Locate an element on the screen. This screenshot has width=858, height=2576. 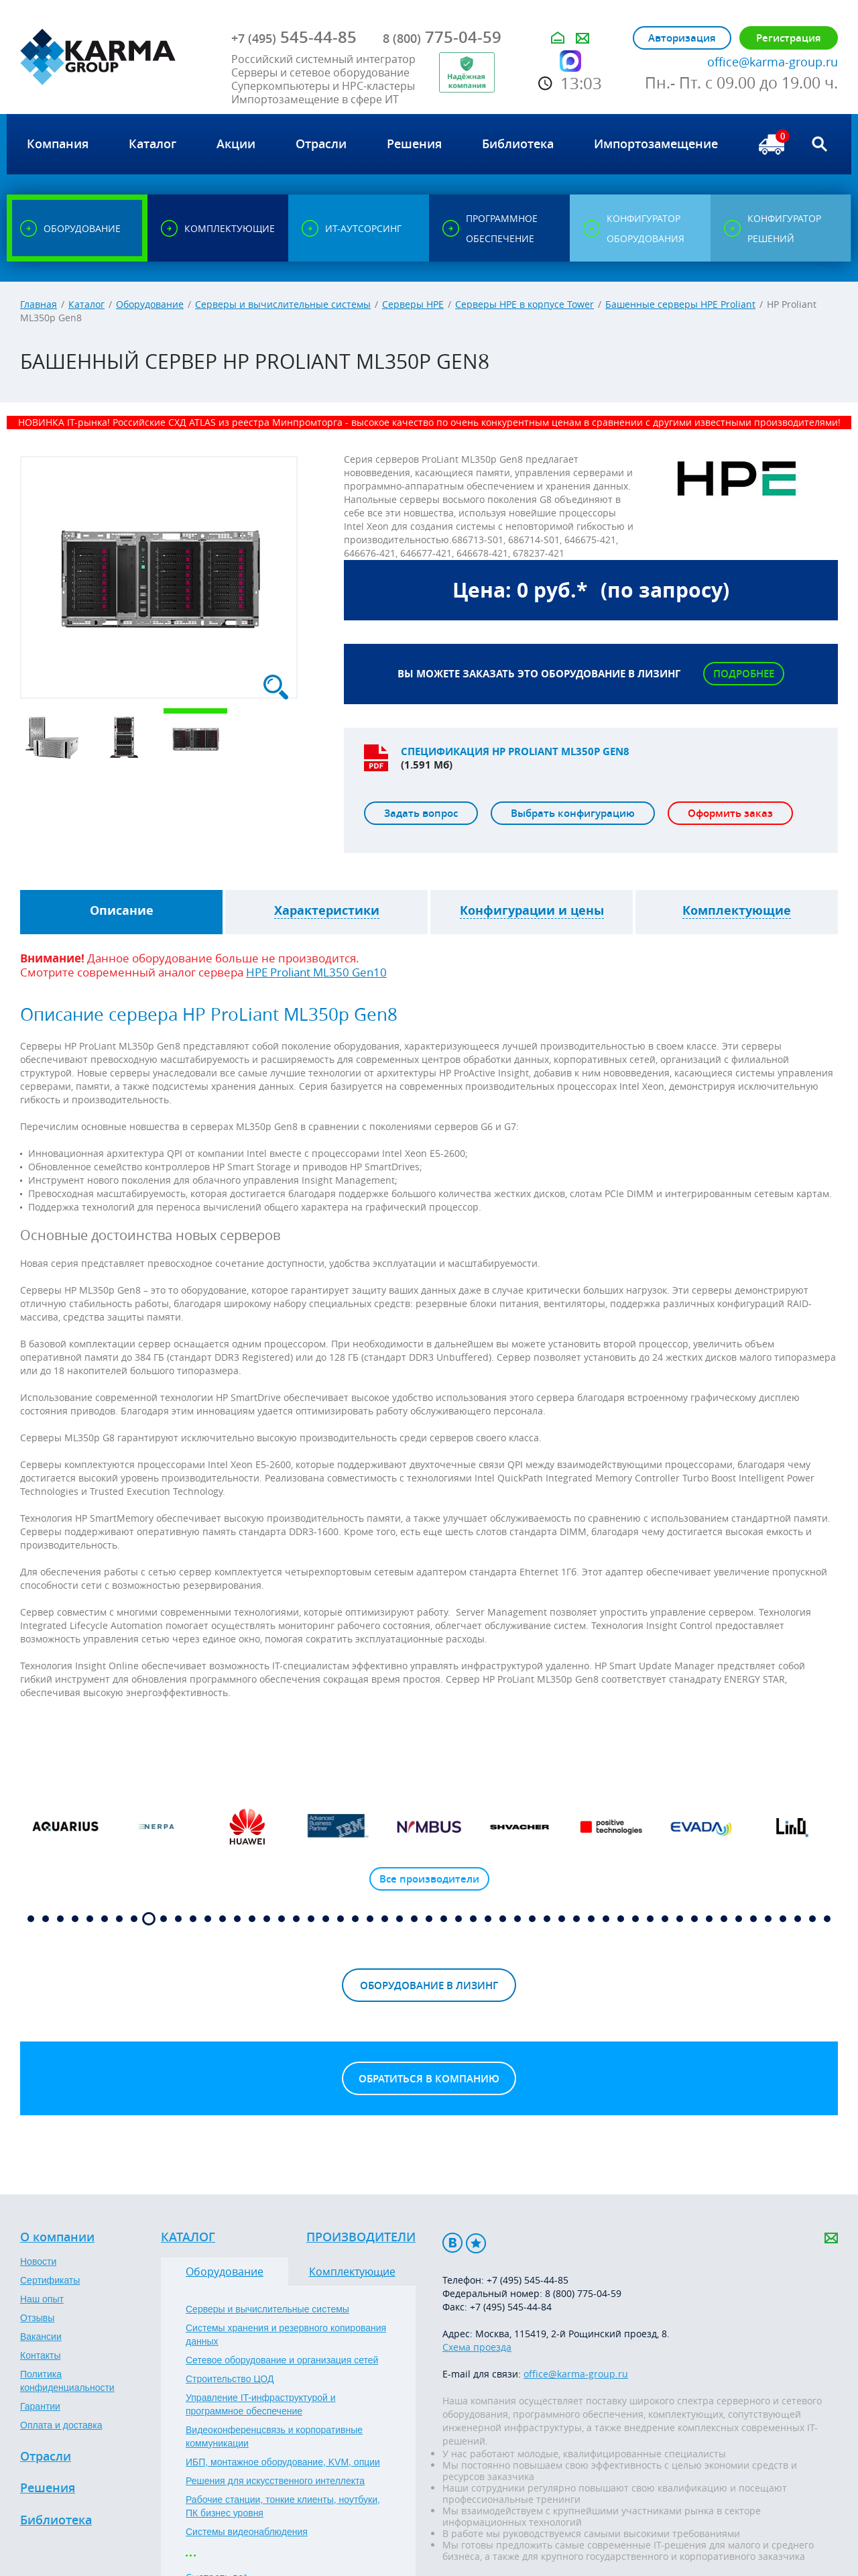
Гарантии is located at coordinates (40, 2406).